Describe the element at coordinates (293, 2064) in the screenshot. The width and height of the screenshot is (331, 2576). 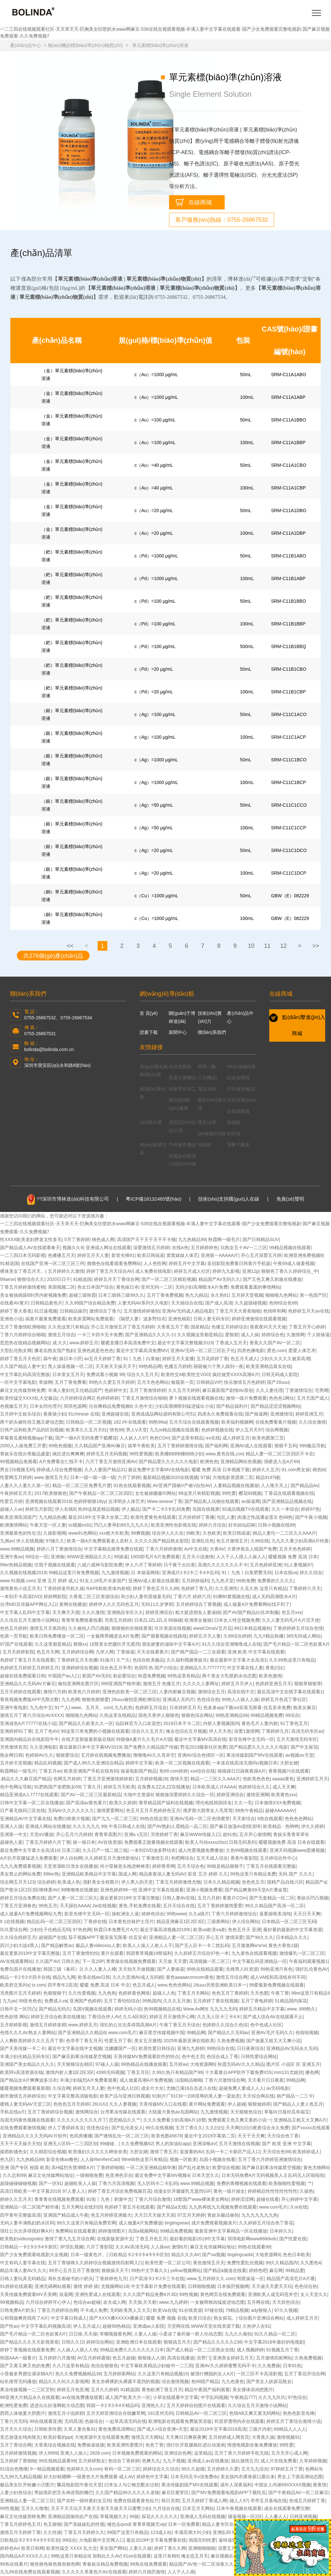
I see `图片区 小说区 区 亚洲五月` at that location.